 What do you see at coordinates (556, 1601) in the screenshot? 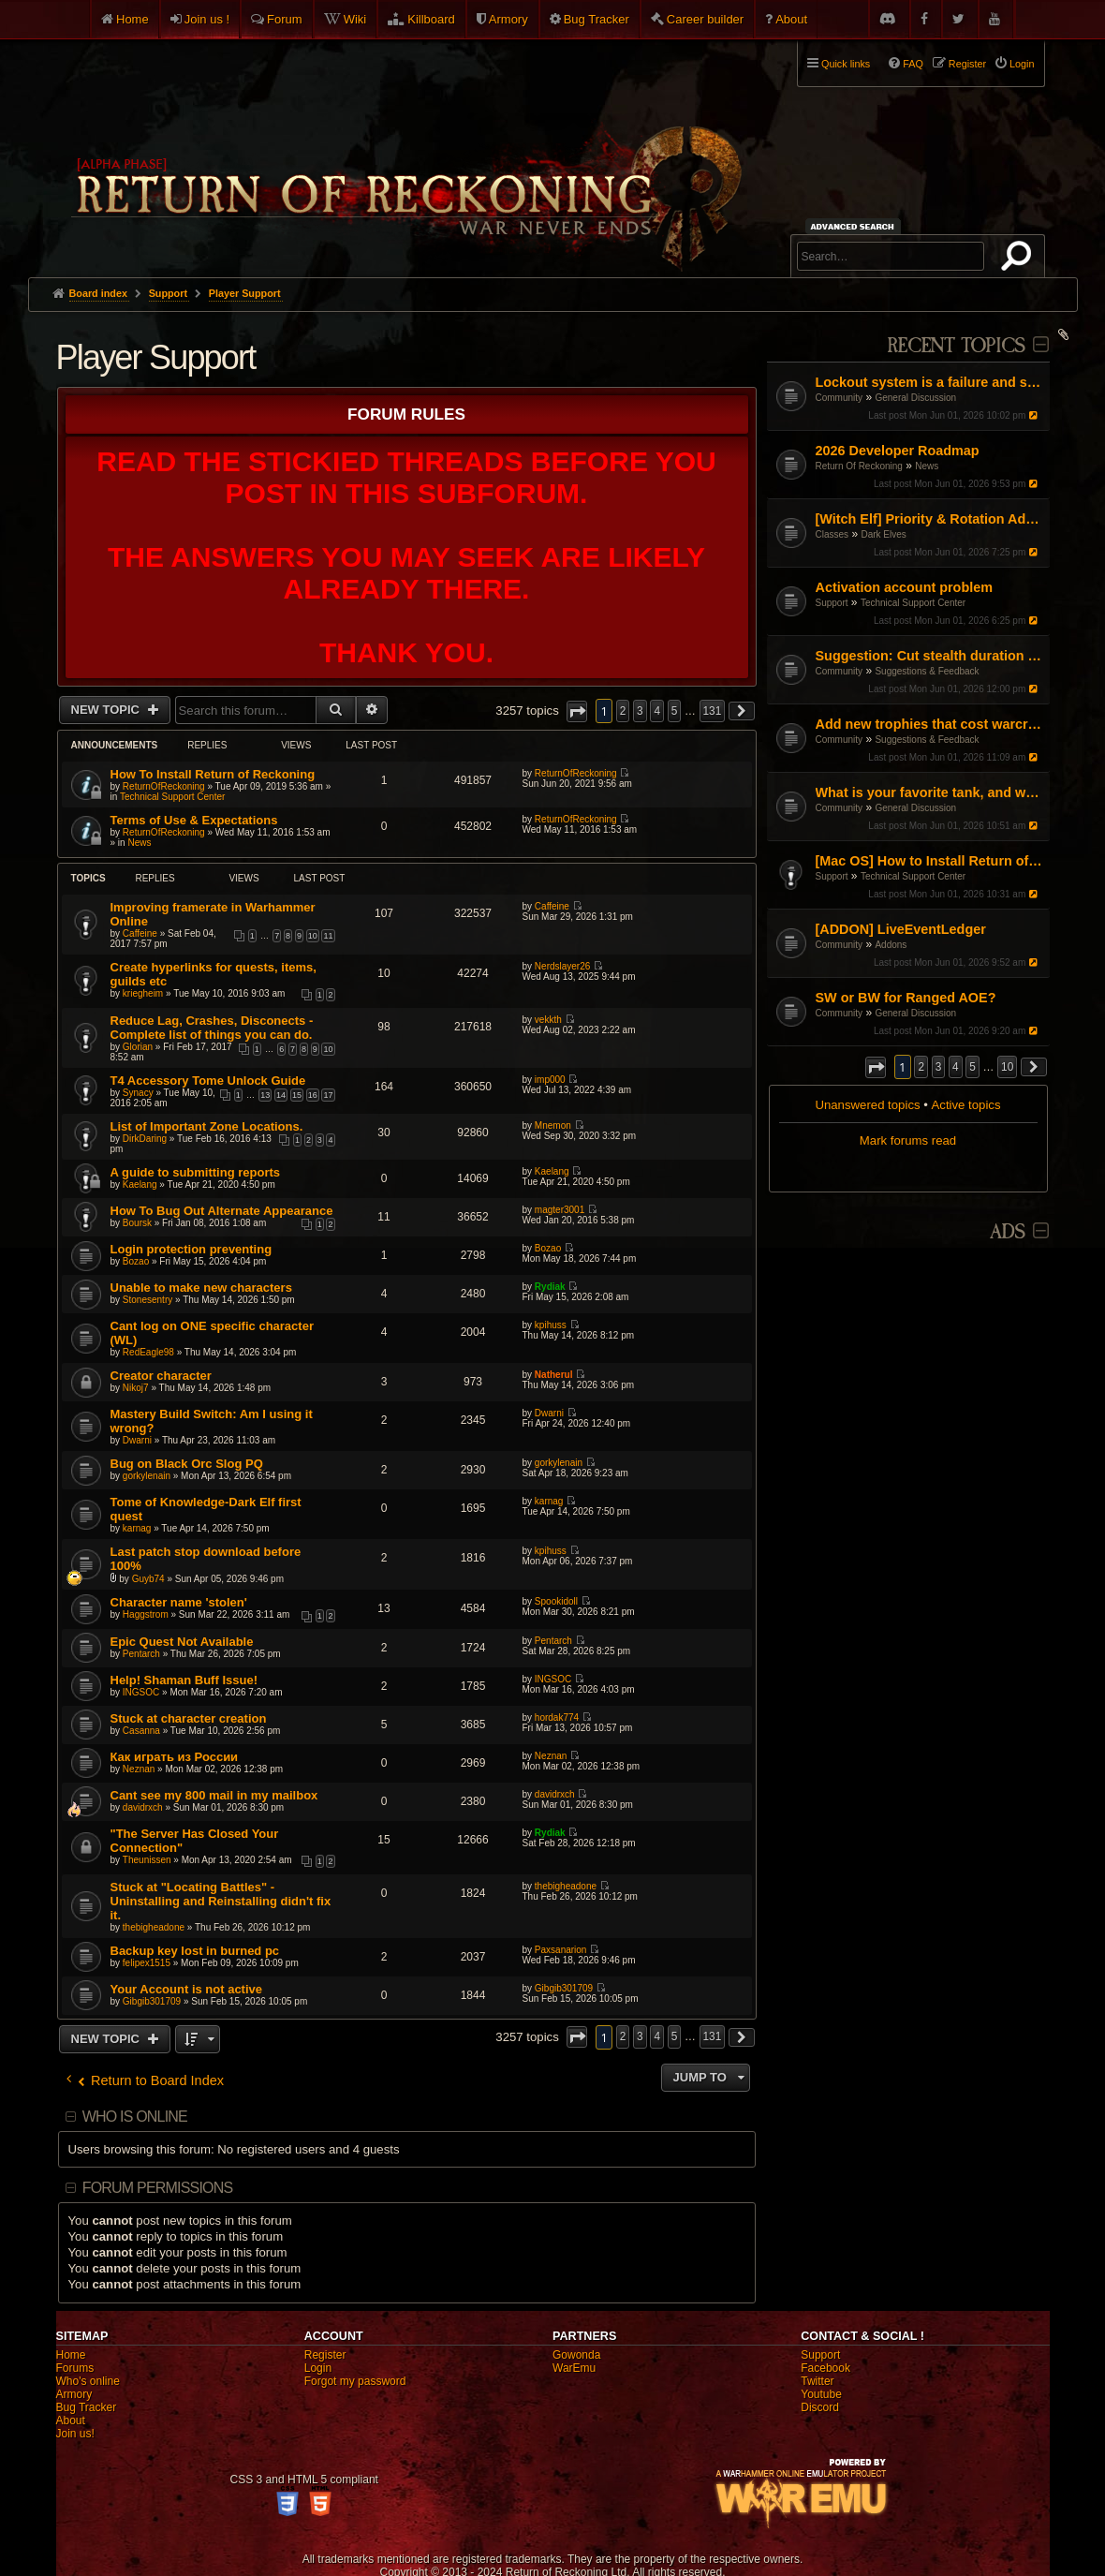
I see `Spookidoll` at bounding box center [556, 1601].